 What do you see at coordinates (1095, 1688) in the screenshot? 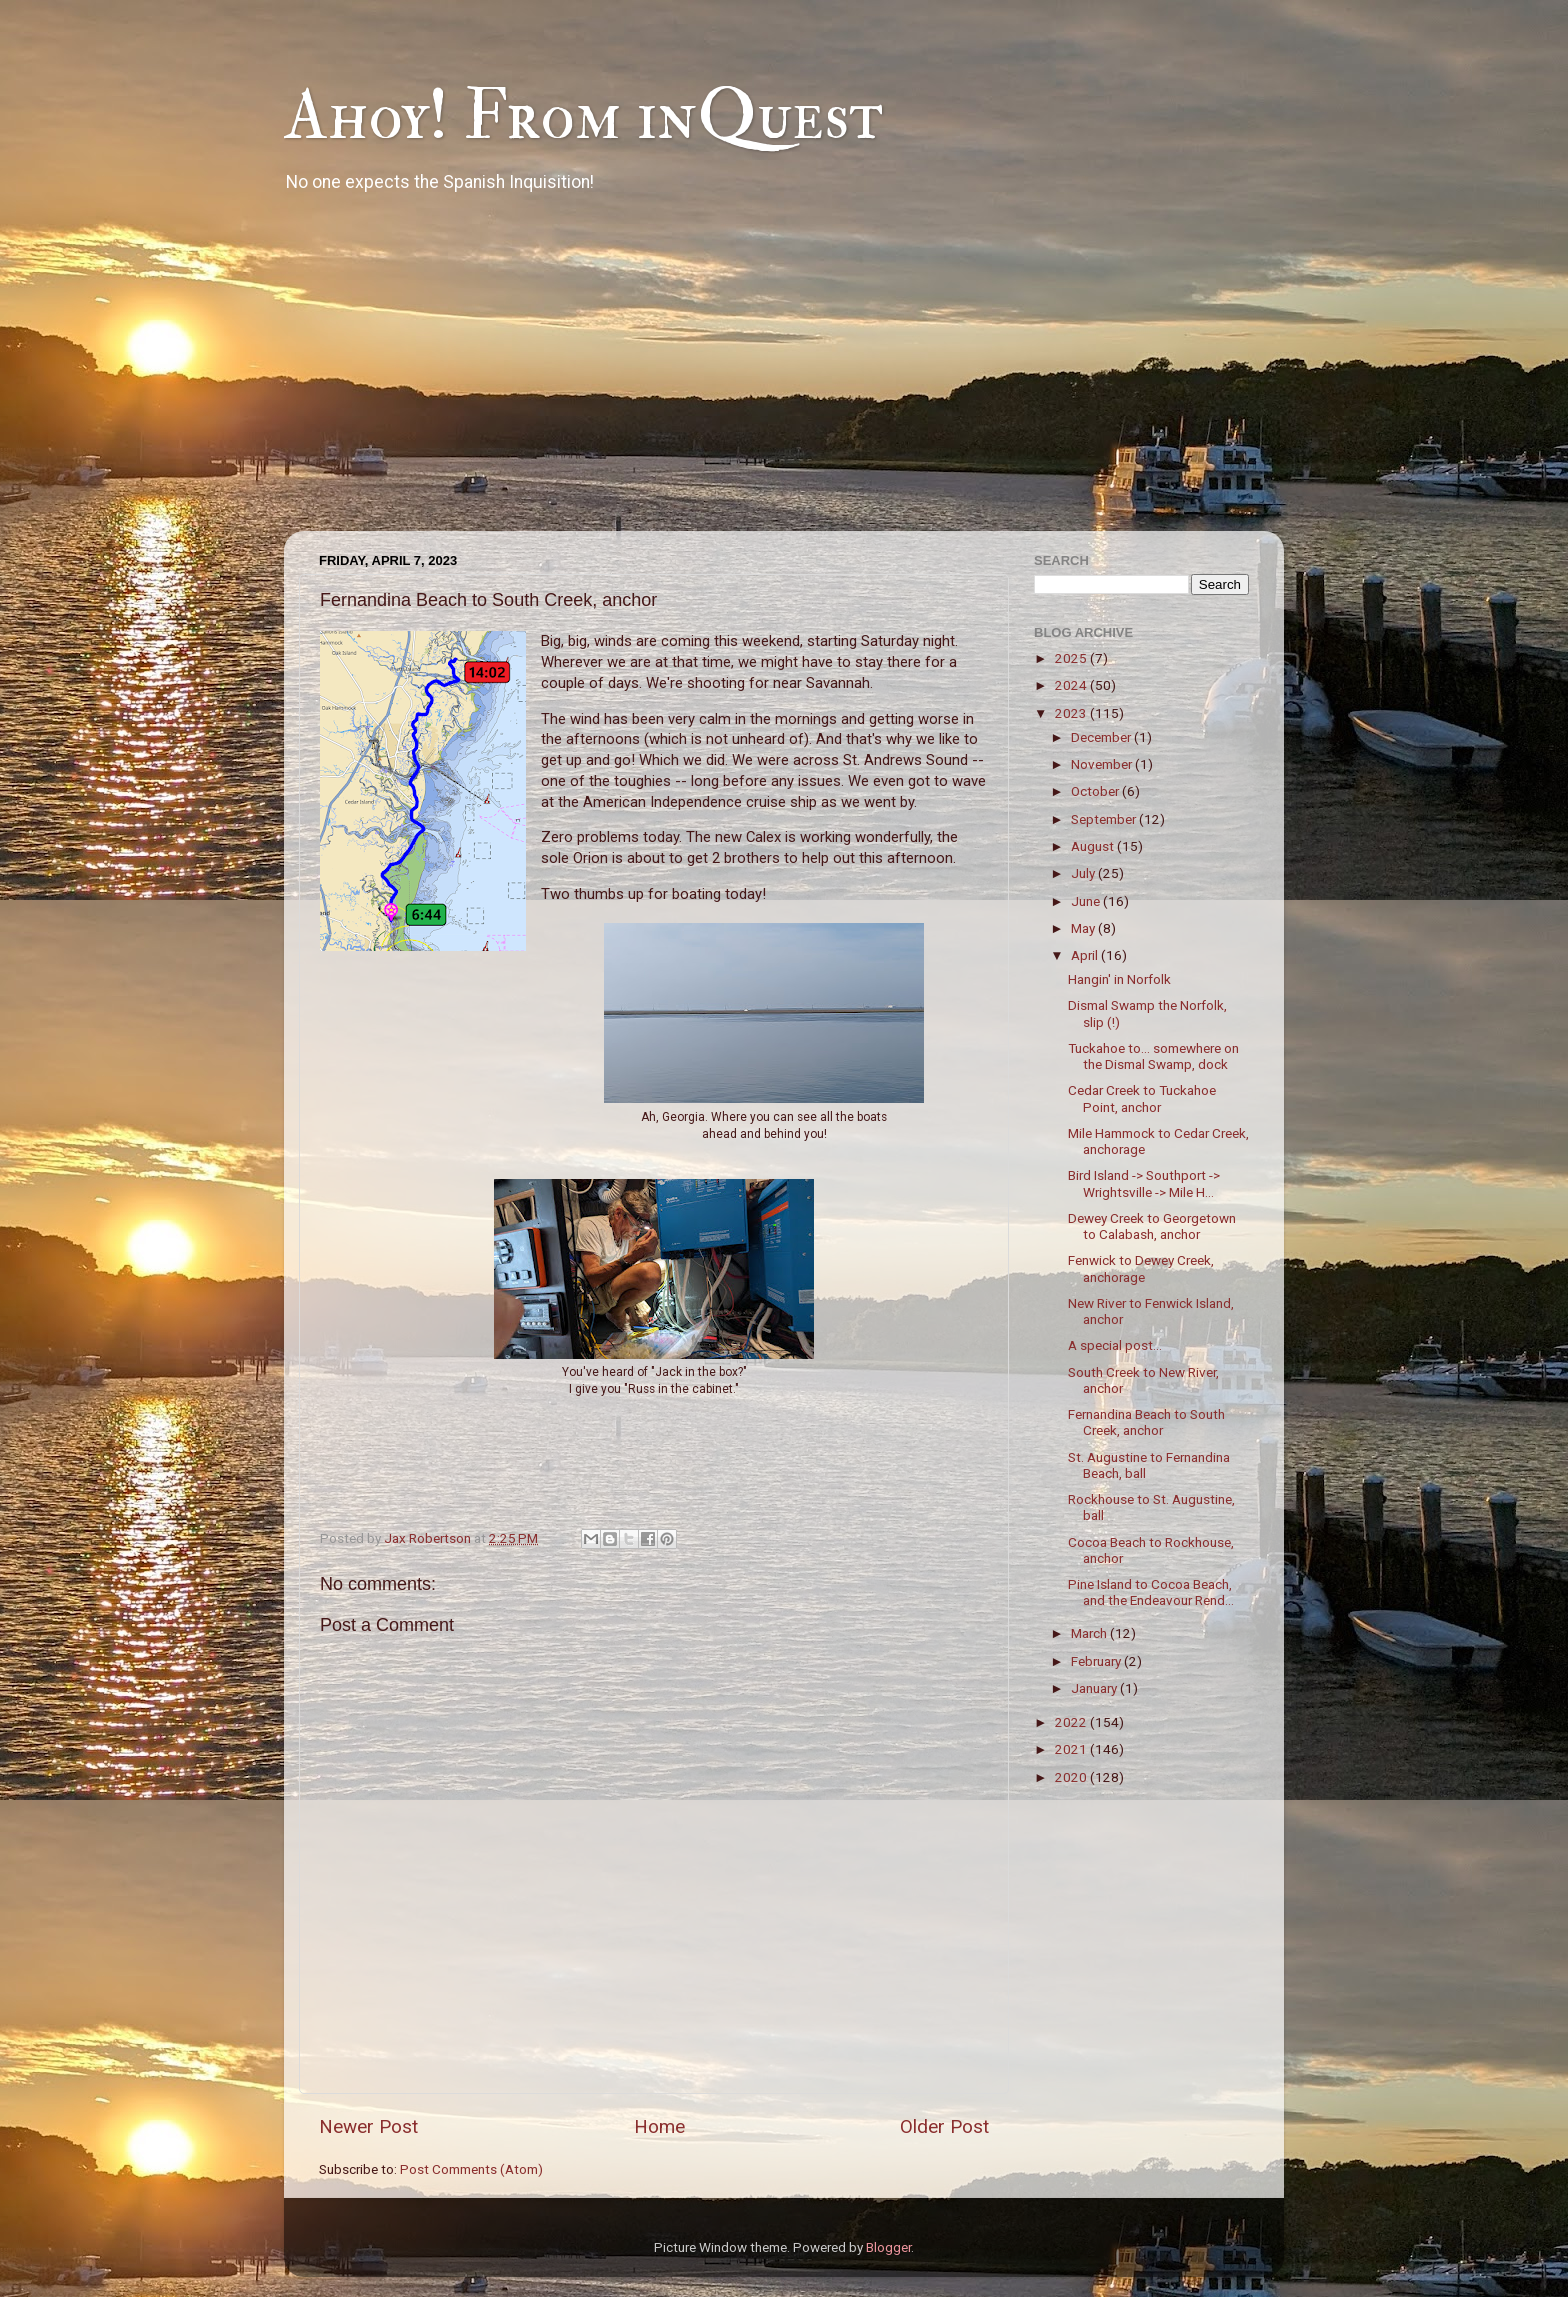
I see `January` at bounding box center [1095, 1688].